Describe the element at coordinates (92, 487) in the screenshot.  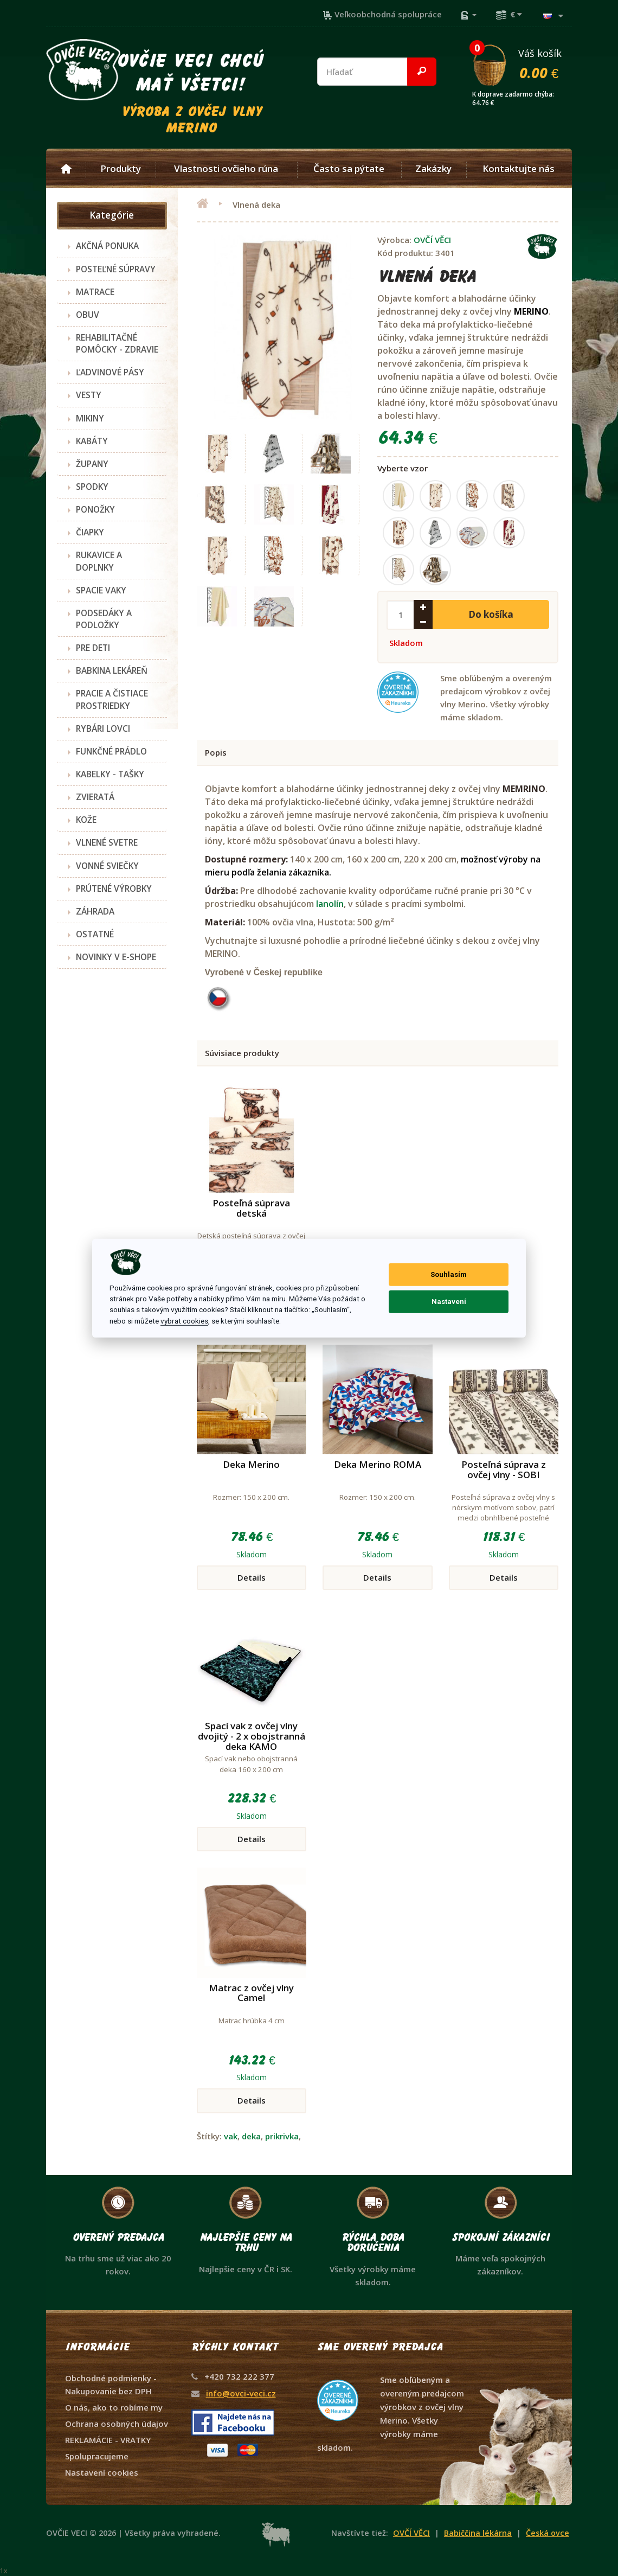
I see `SPODKY` at that location.